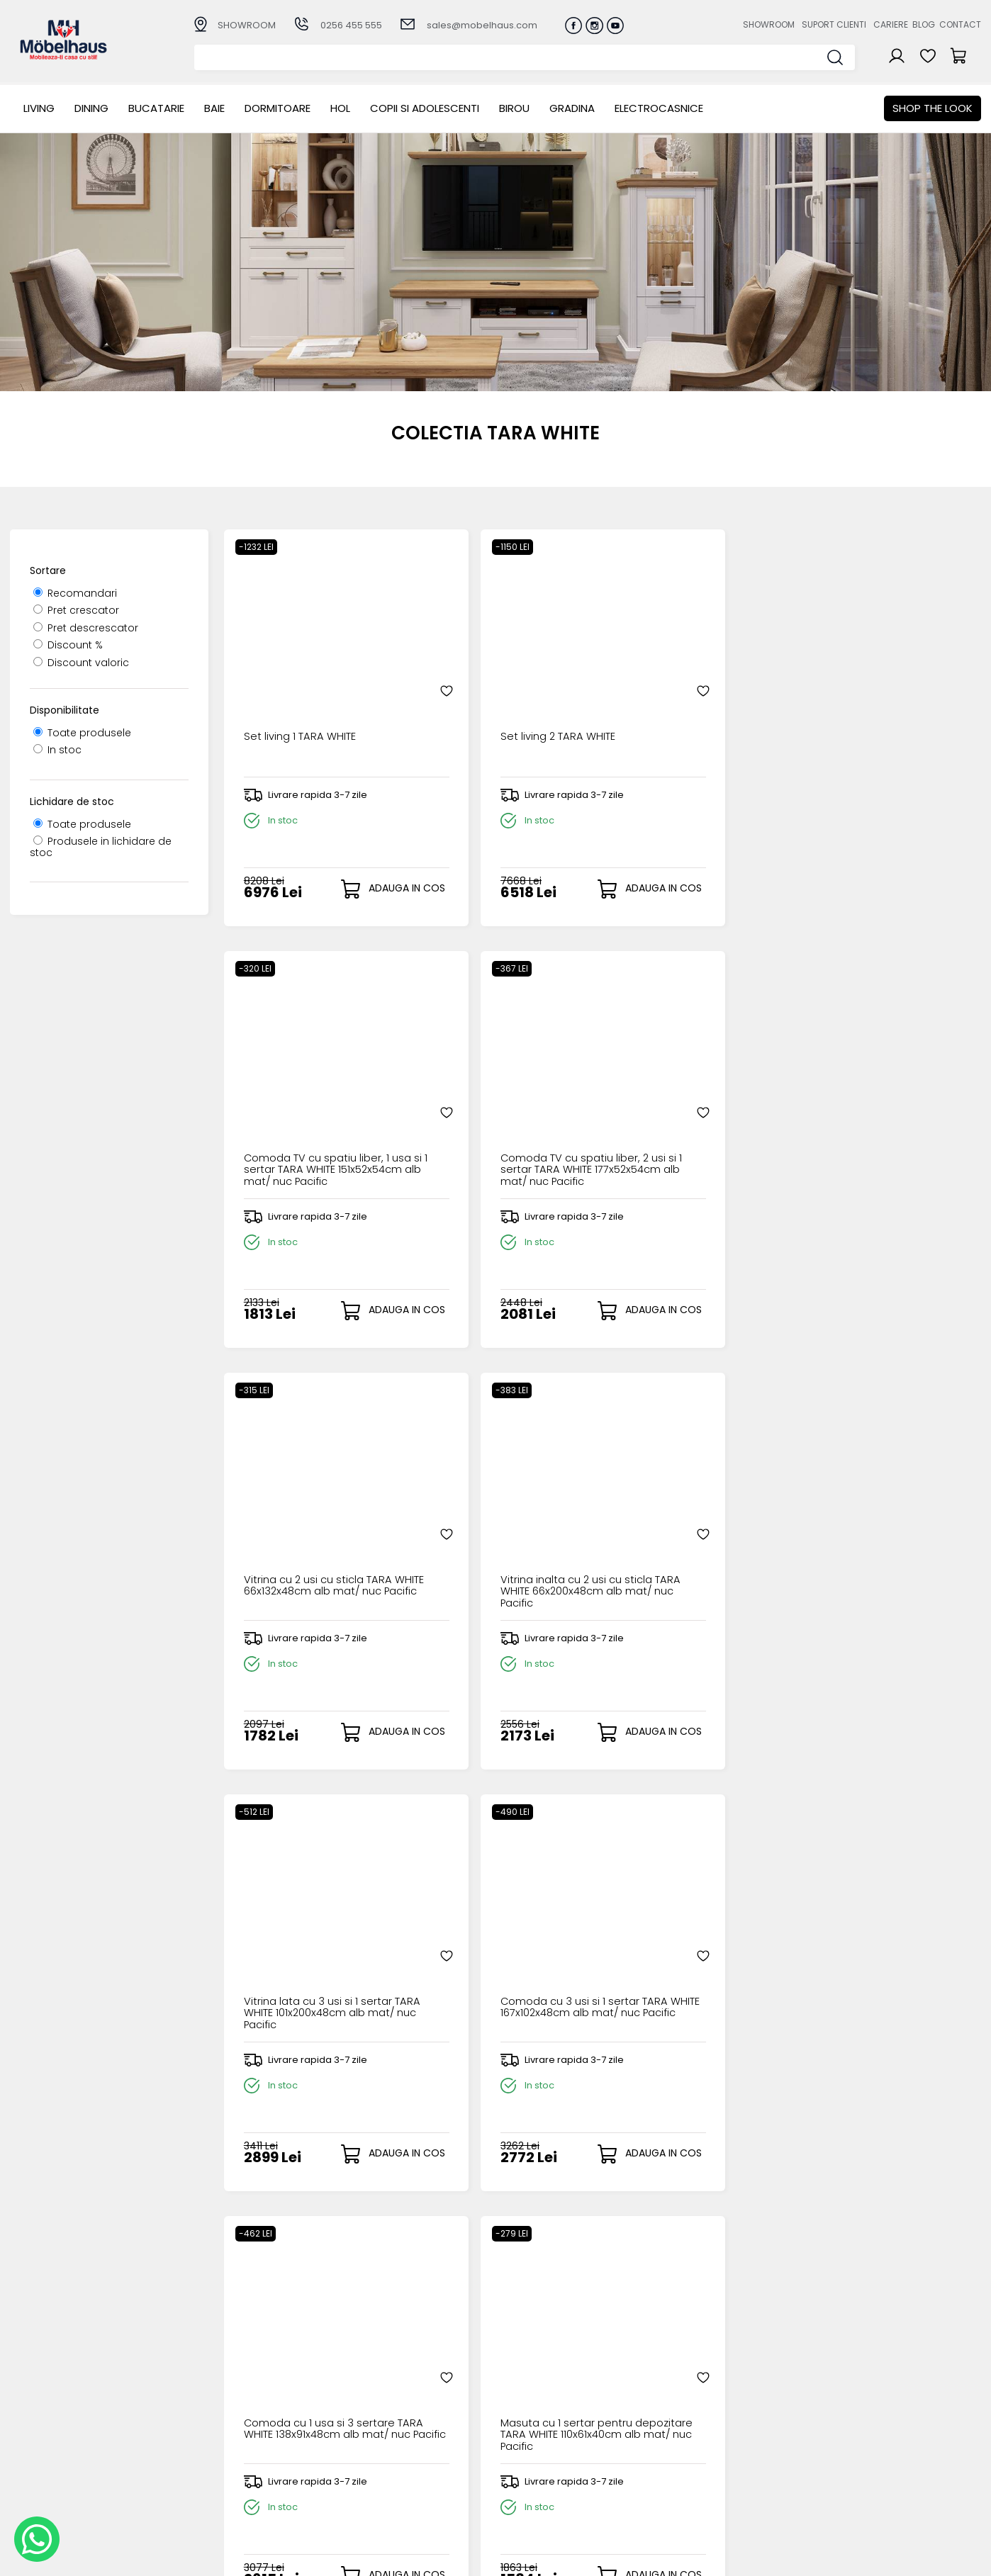 This screenshot has width=991, height=2576. I want to click on Comoda TV cu spatiu liber, 2 usi si 1 sertar TARA WHITE 177x52x54cm alb mat/ nuc Pacific, so click(886, 695).